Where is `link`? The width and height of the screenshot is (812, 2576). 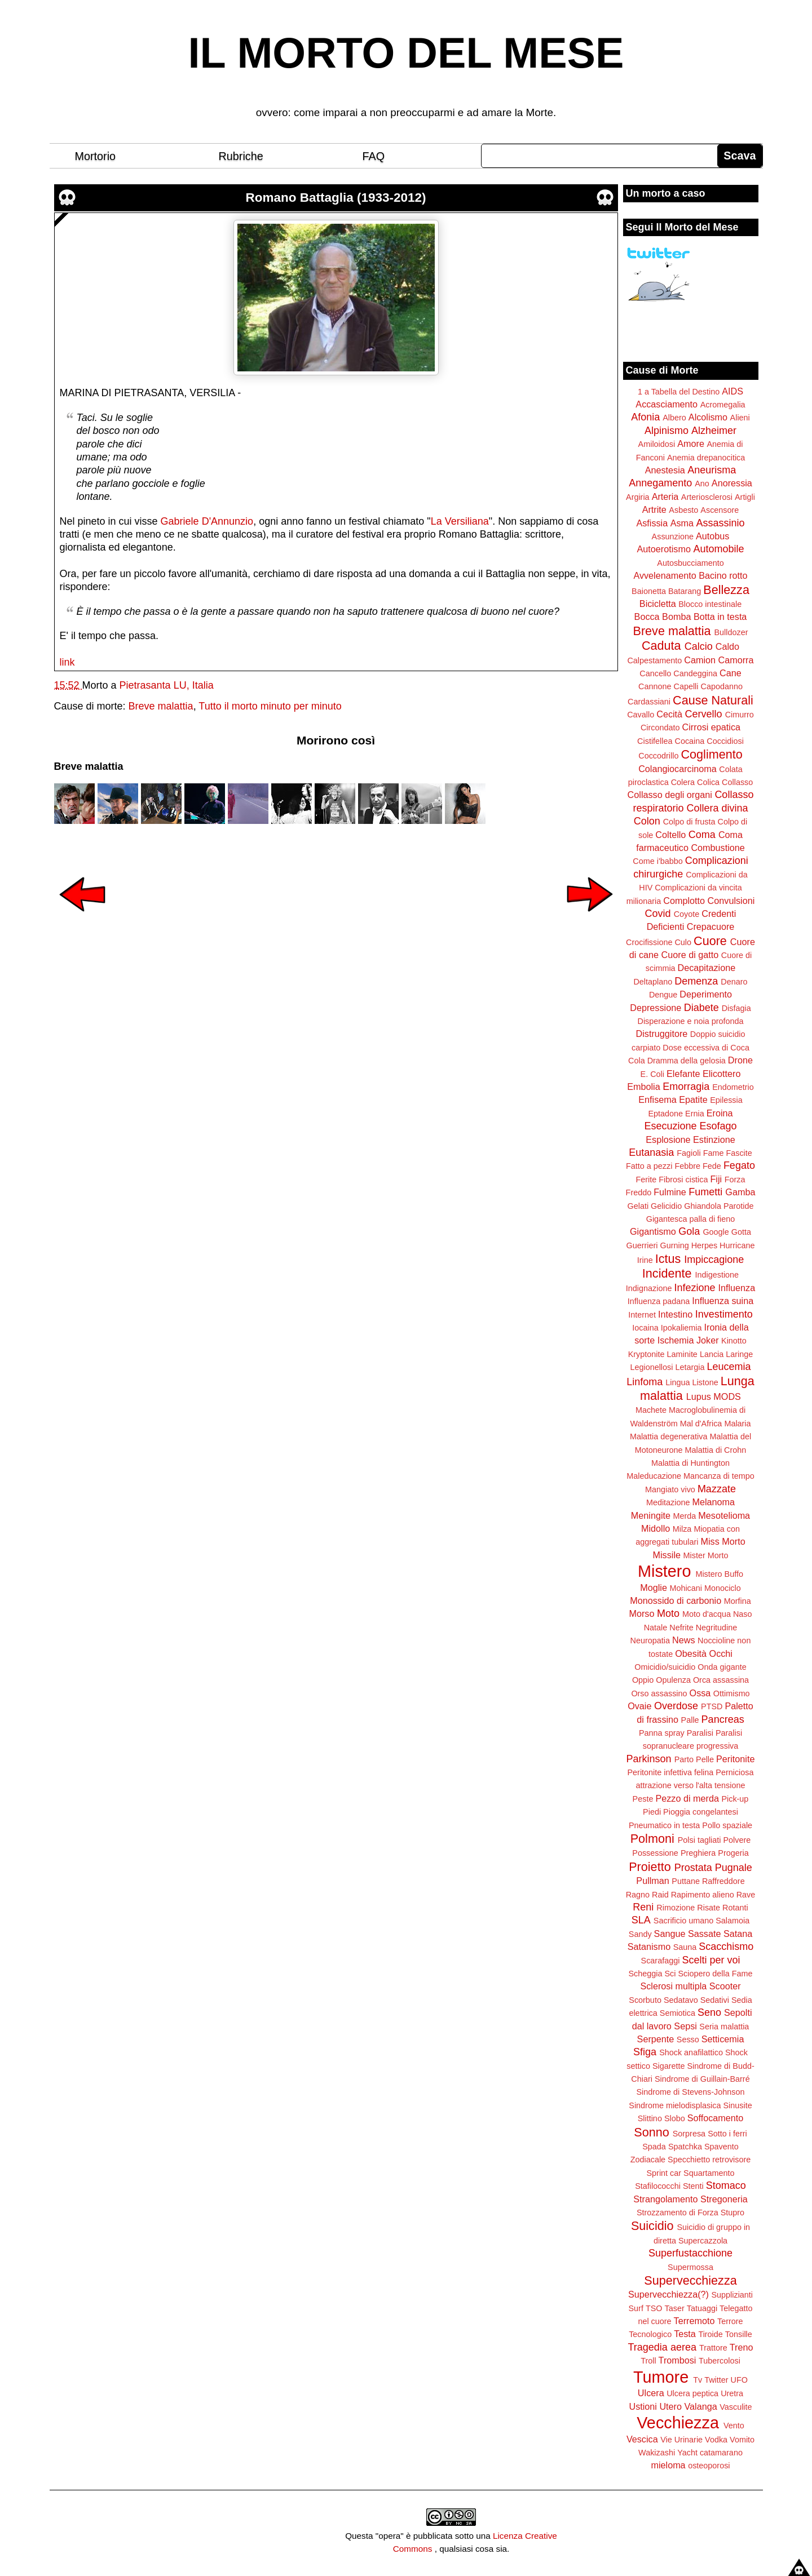
link is located at coordinates (67, 662).